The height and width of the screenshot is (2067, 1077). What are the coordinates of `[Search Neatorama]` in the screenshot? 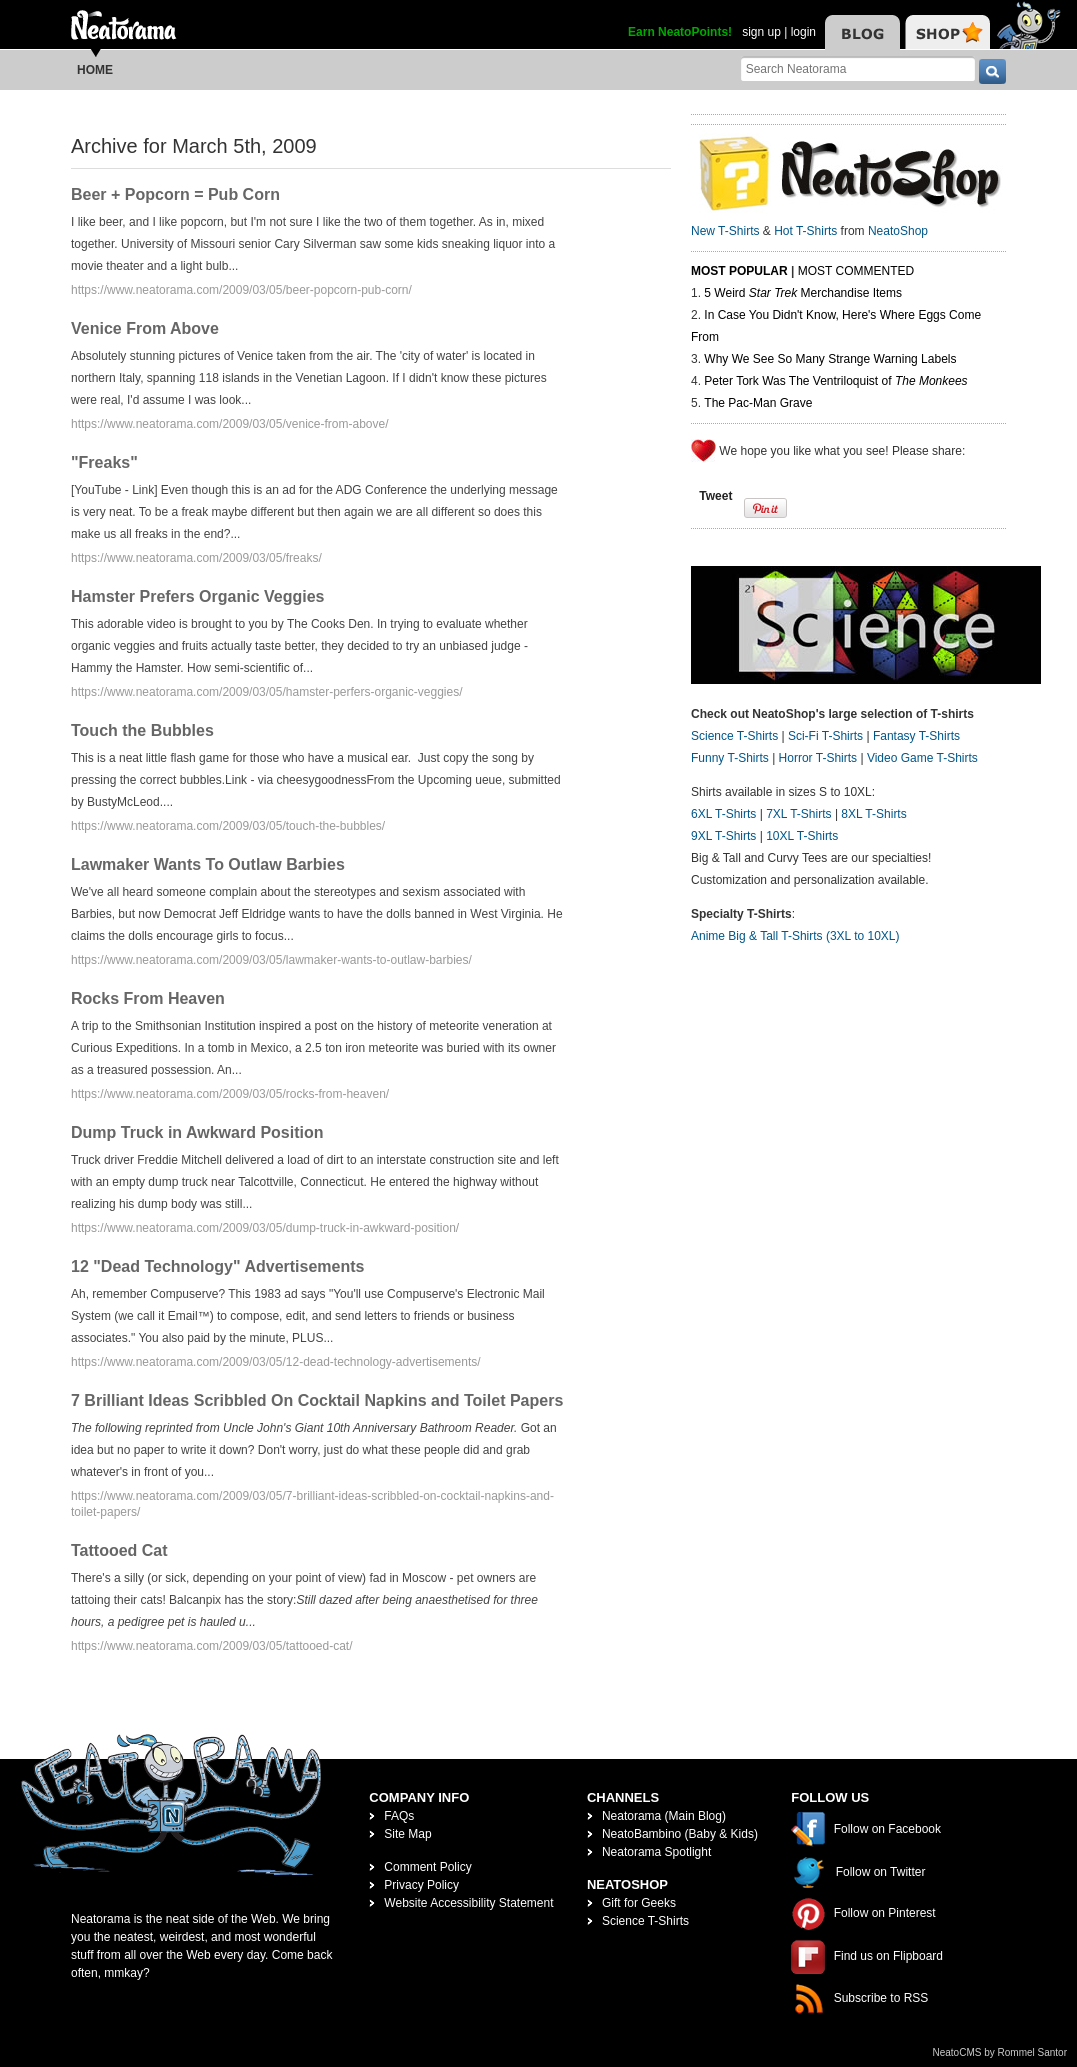 It's located at (858, 68).